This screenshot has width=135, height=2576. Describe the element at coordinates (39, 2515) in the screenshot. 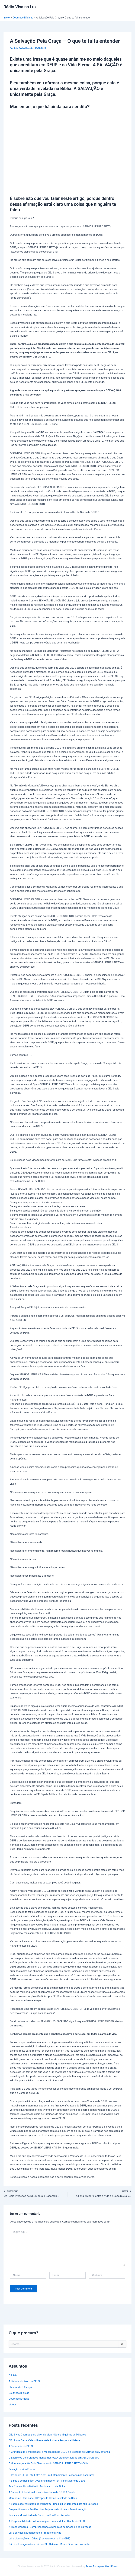

I see `Justiça e Misericórdia de Deus: Um Equilíbrio Perfeito` at that location.